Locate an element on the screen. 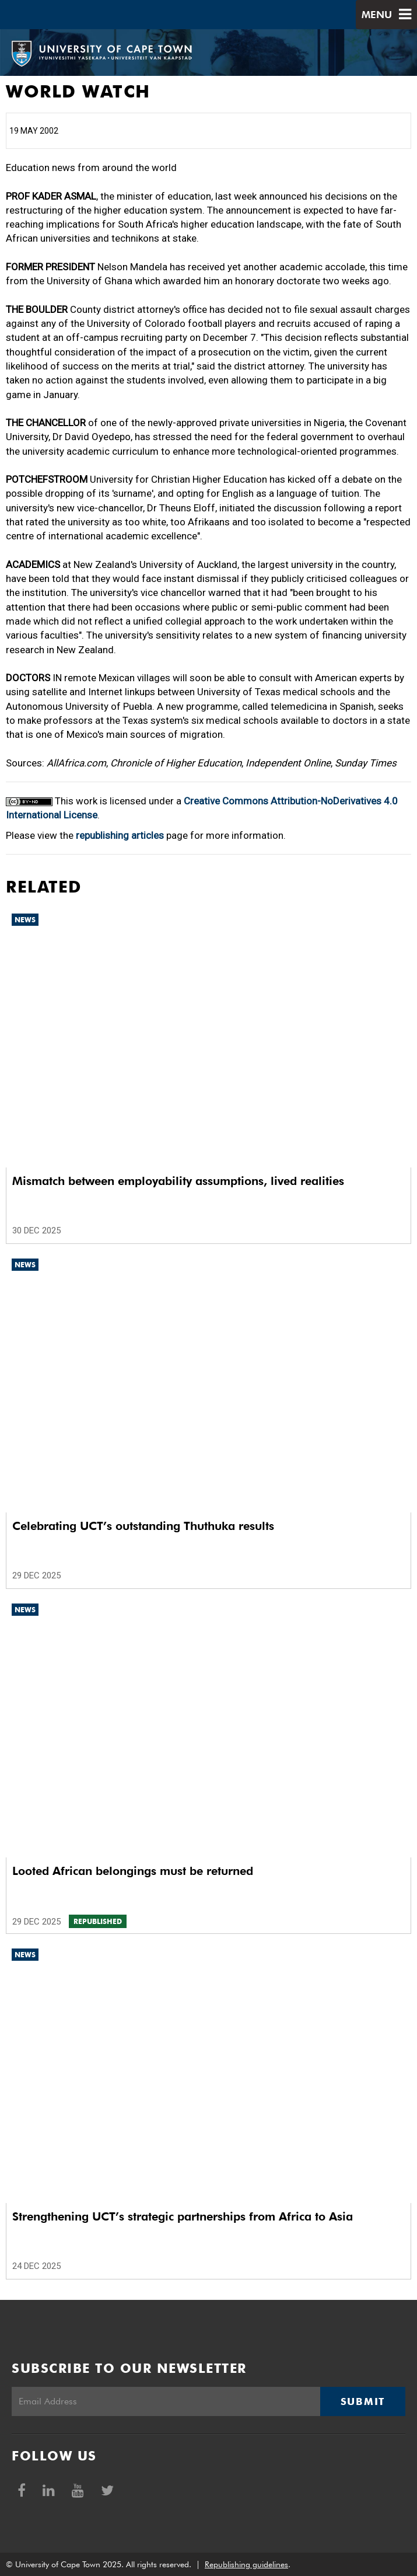 The height and width of the screenshot is (2576, 417). Mismatch between employability assumptions, lived realities is located at coordinates (178, 1181).